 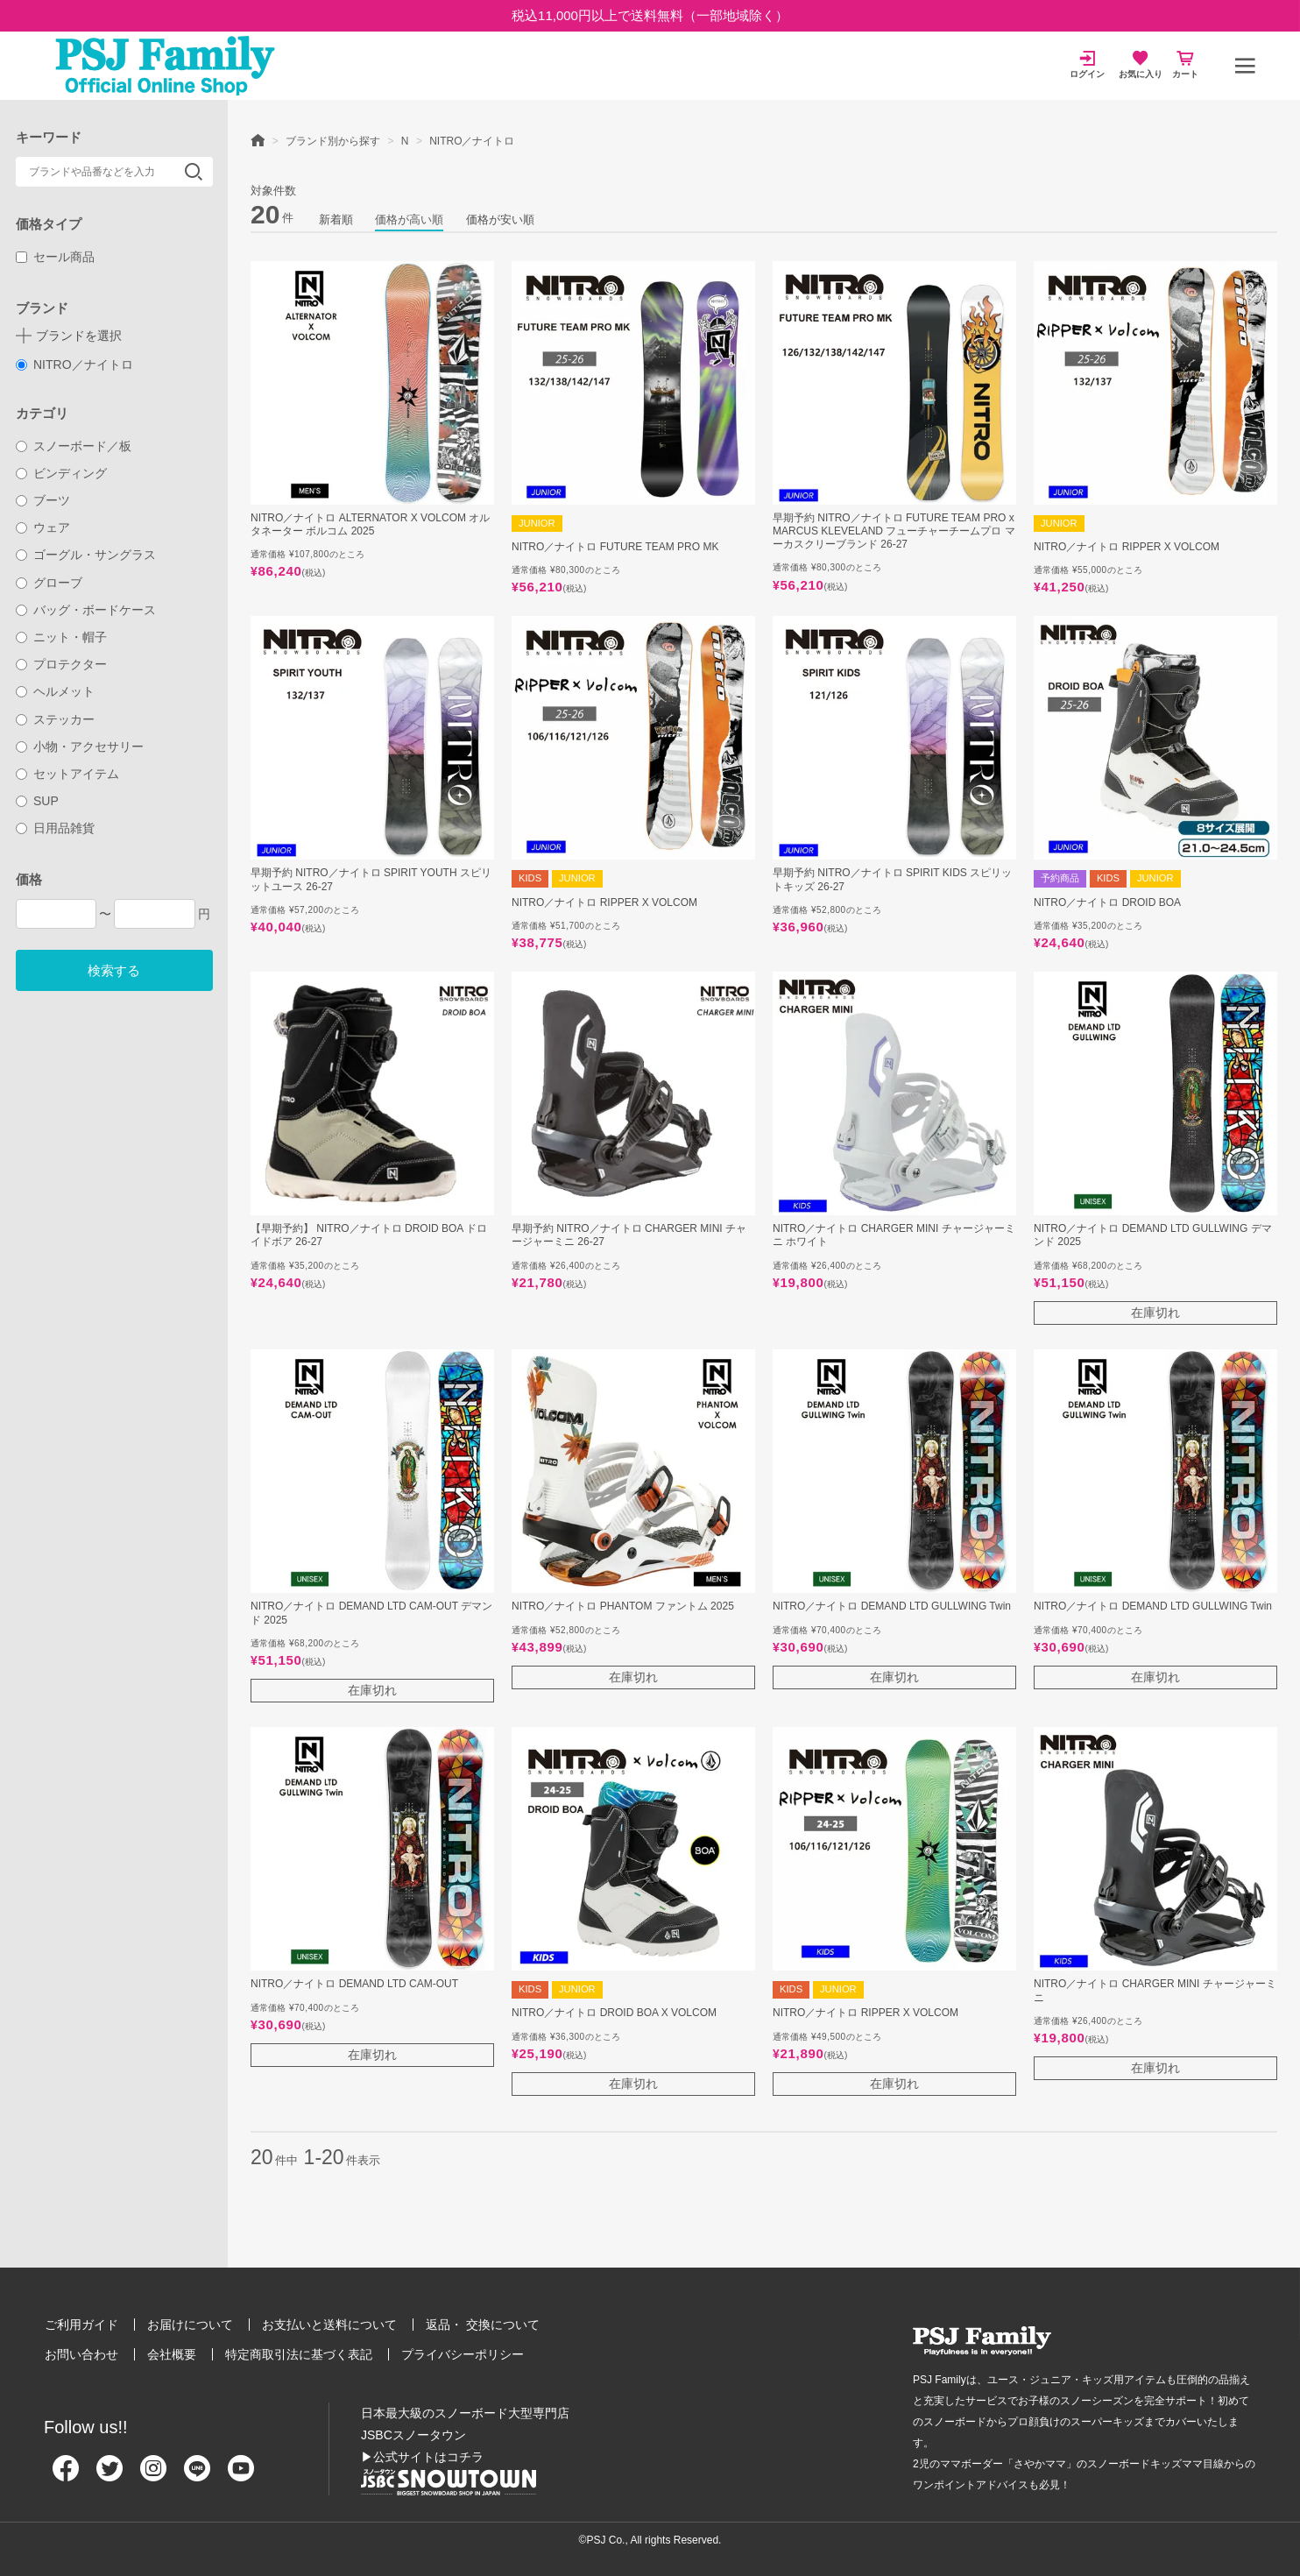 I want to click on お支払いと送料について, so click(x=329, y=2325).